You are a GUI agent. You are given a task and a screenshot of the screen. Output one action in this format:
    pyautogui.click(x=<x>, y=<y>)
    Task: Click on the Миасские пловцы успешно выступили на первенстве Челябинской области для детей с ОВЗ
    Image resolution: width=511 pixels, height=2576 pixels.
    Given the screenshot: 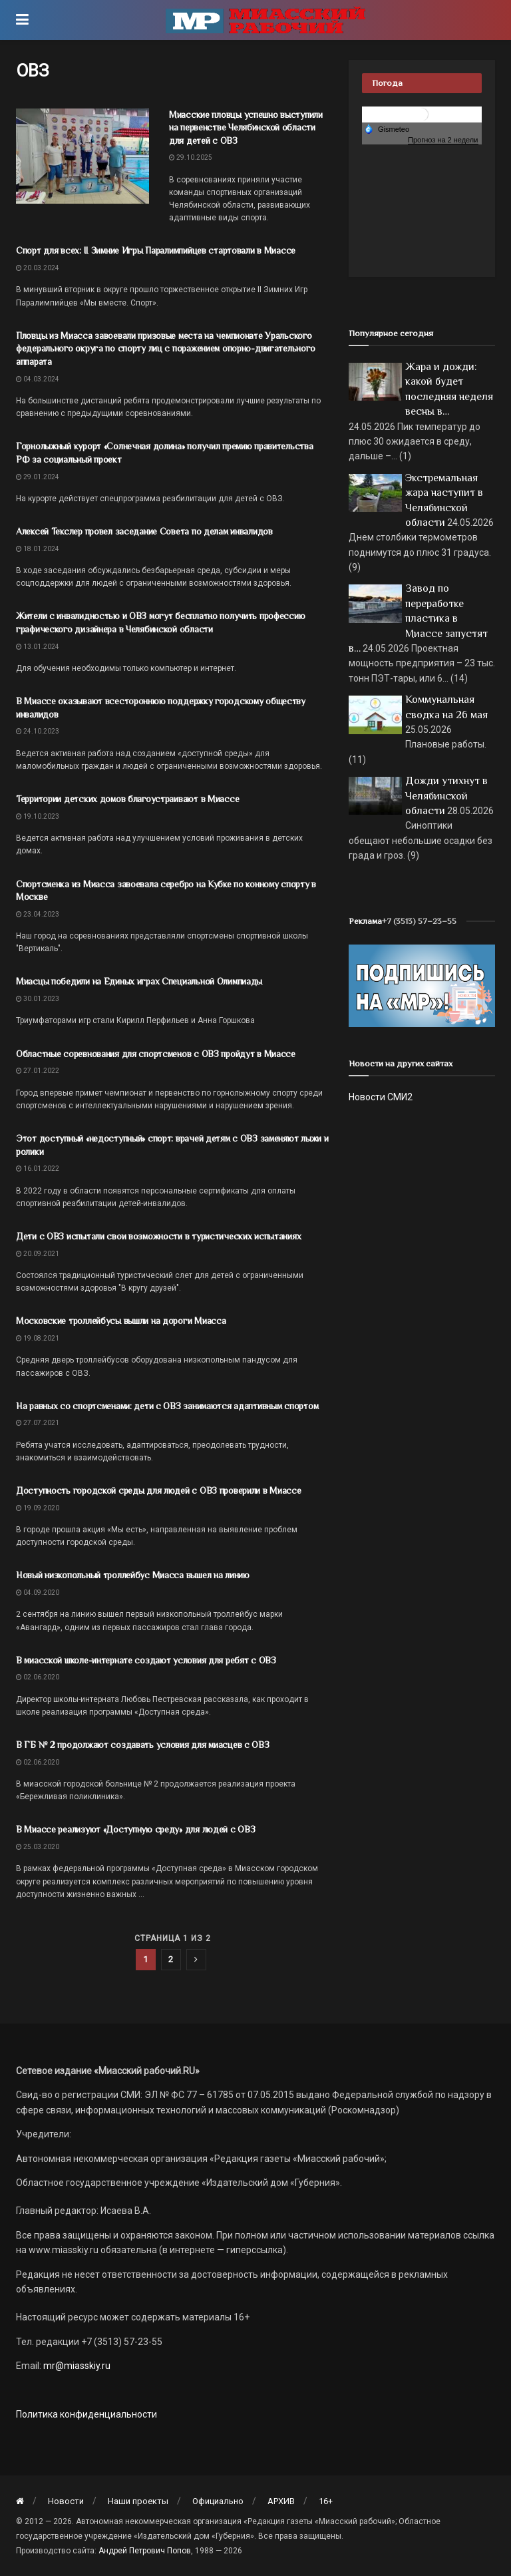 What is the action you would take?
    pyautogui.click(x=246, y=127)
    